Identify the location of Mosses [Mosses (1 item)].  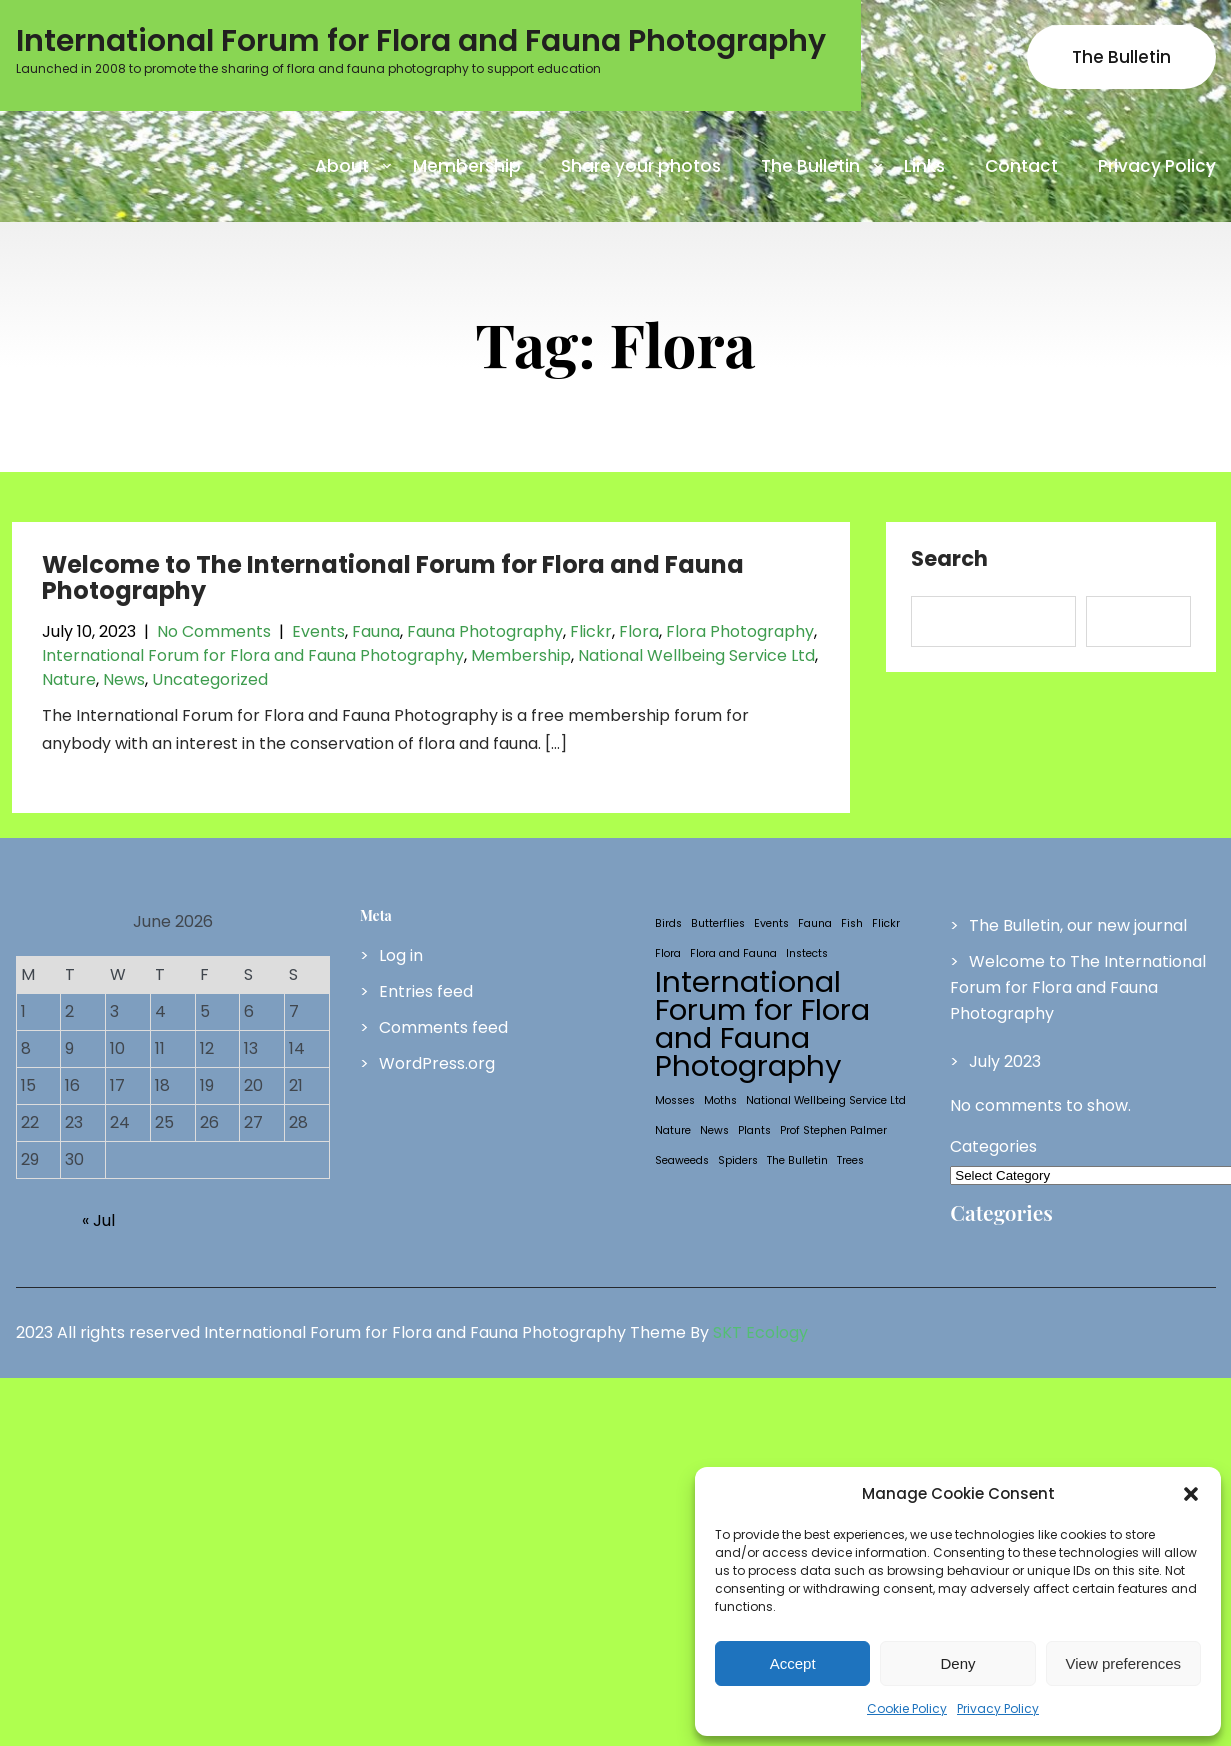
(675, 1100).